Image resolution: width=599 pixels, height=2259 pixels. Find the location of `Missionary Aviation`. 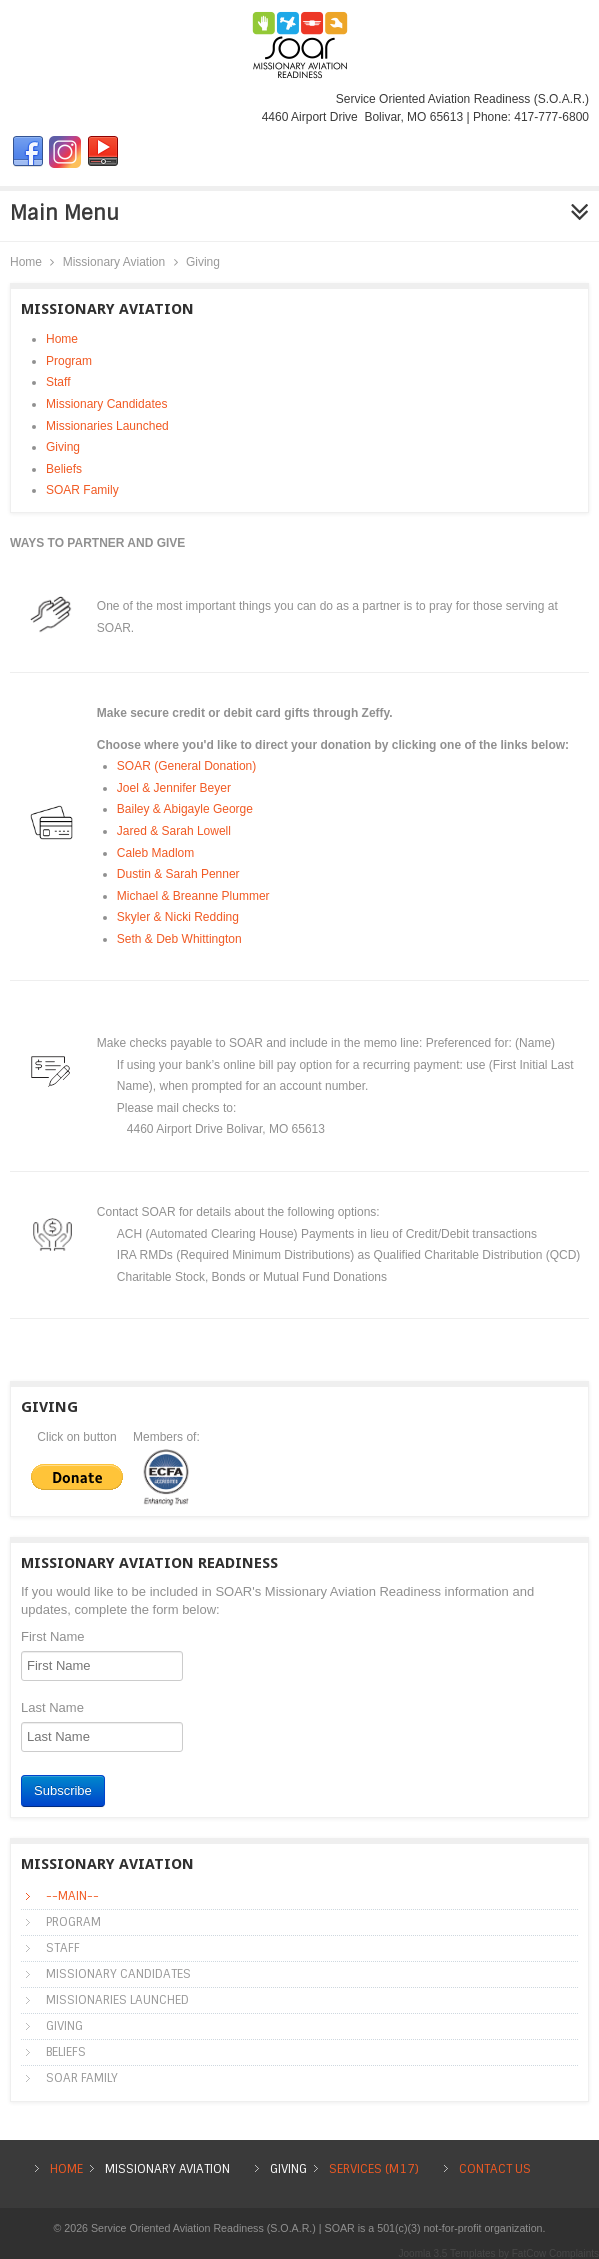

Missionary Aviation is located at coordinates (114, 262).